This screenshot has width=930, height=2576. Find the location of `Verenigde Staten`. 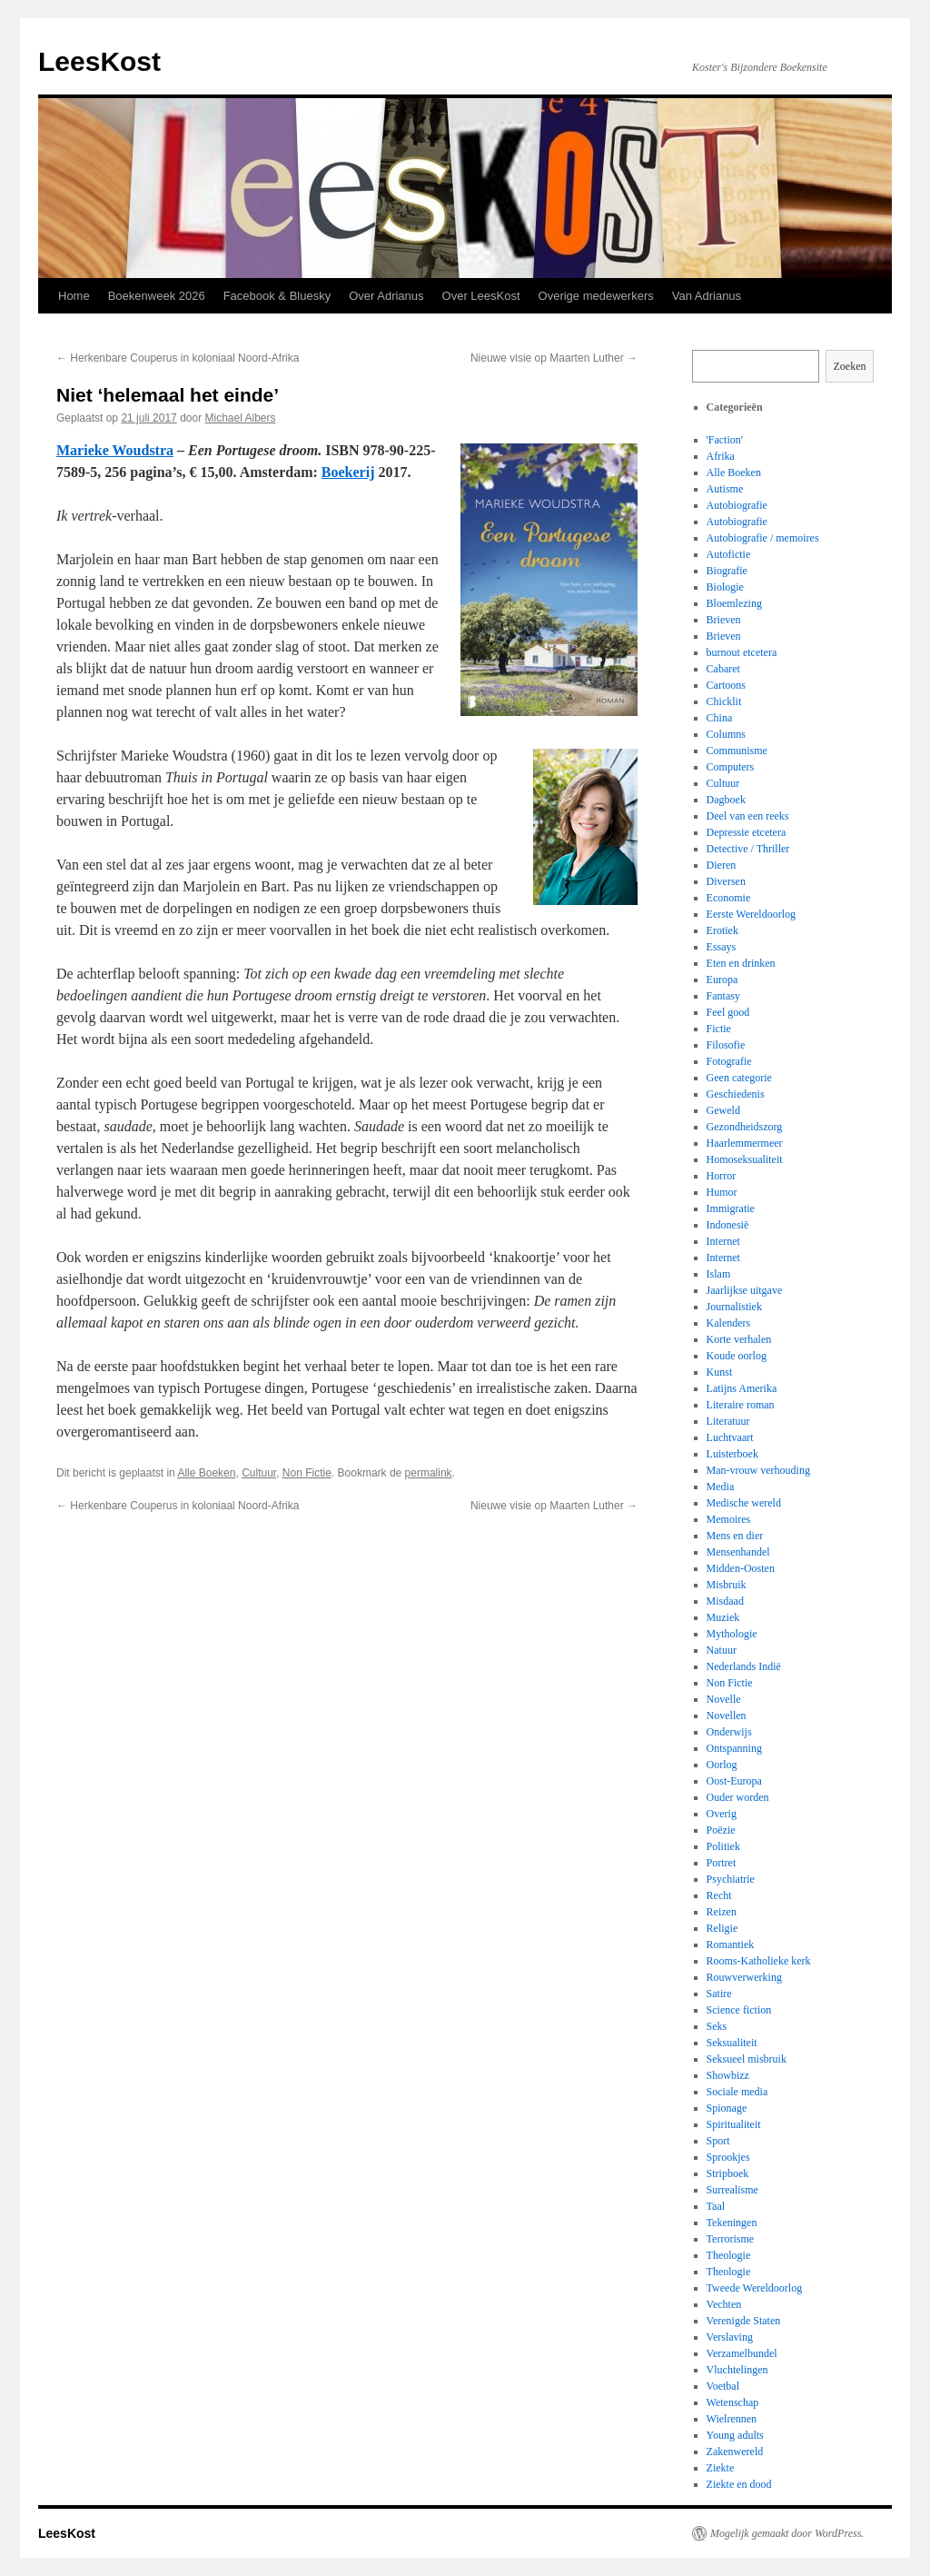

Verenigde Staten is located at coordinates (744, 2320).